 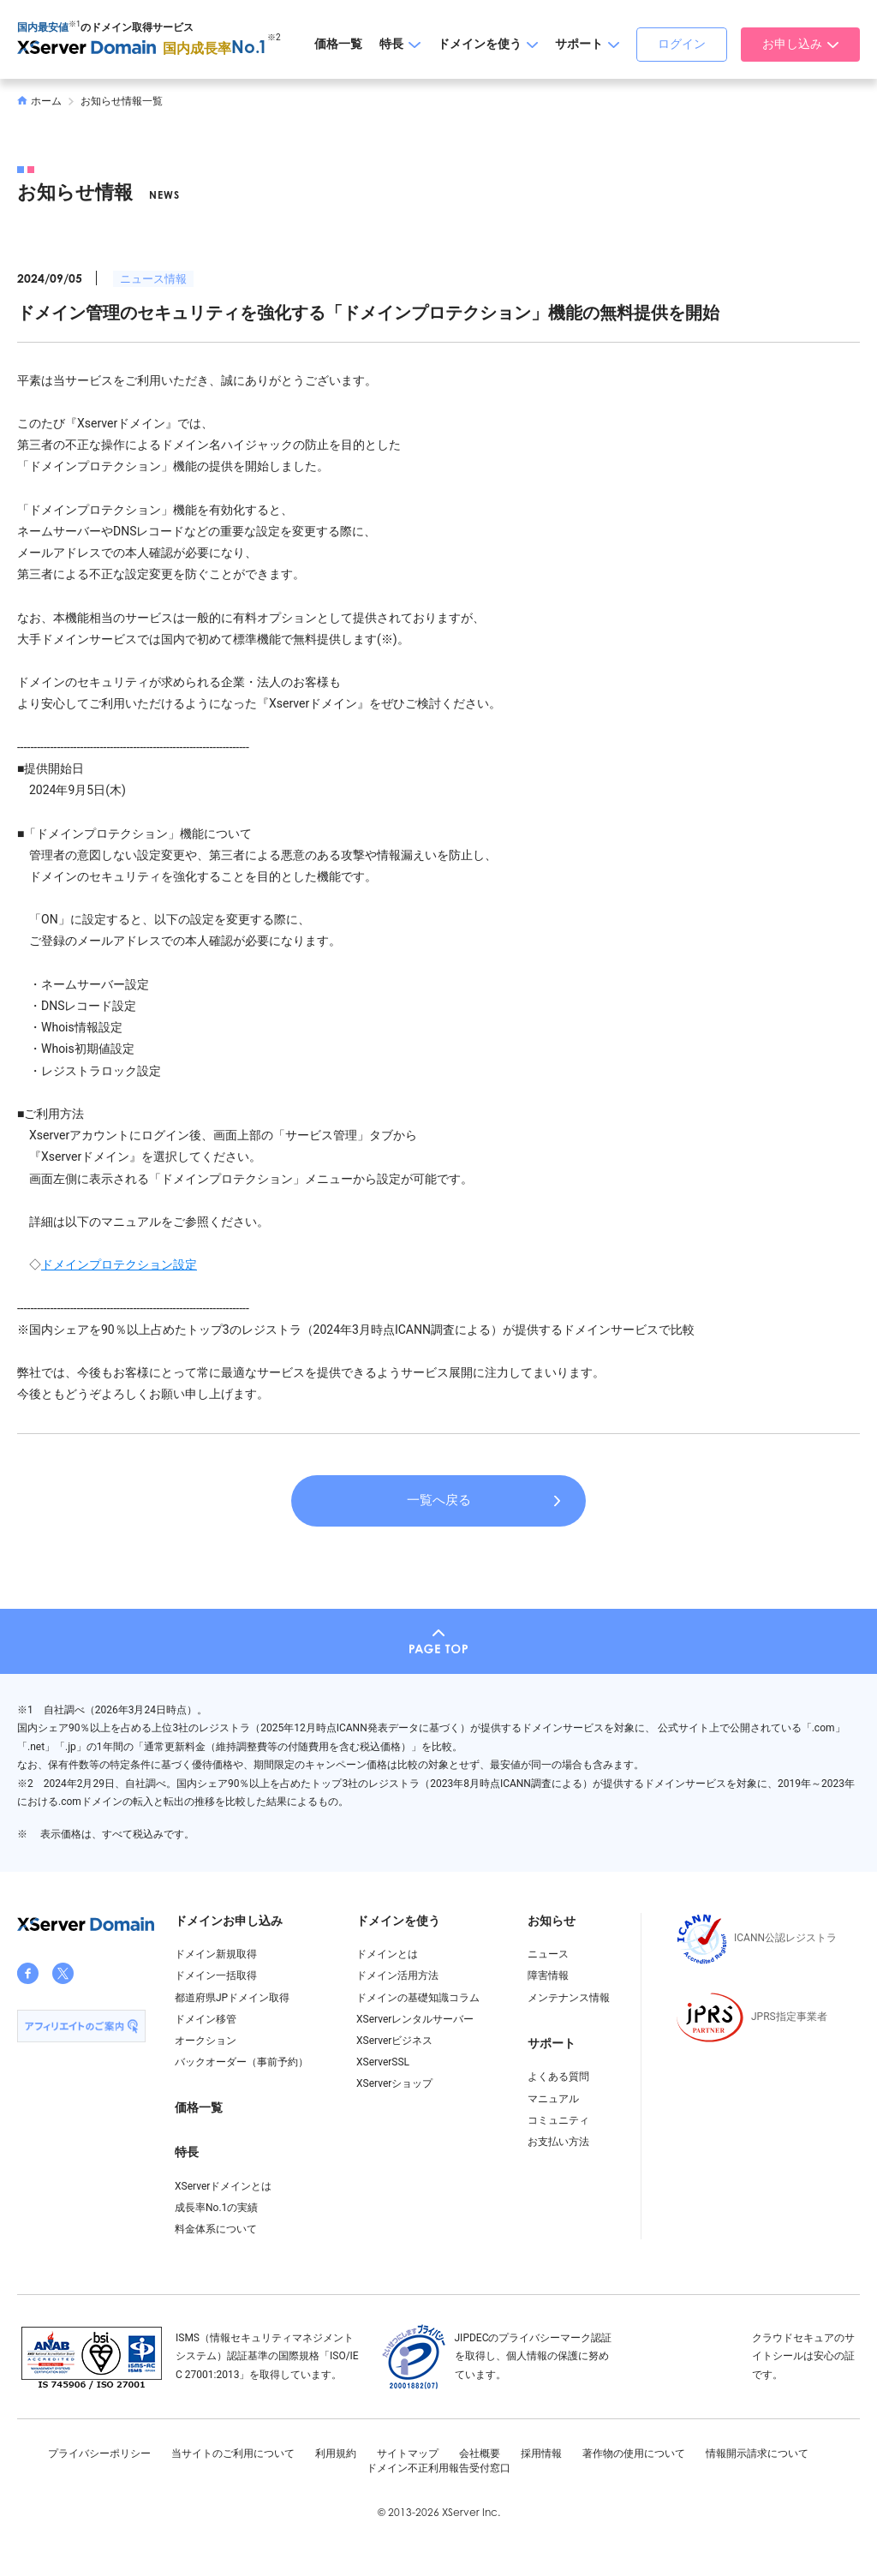 What do you see at coordinates (394, 2083) in the screenshot?
I see `XServerショップ` at bounding box center [394, 2083].